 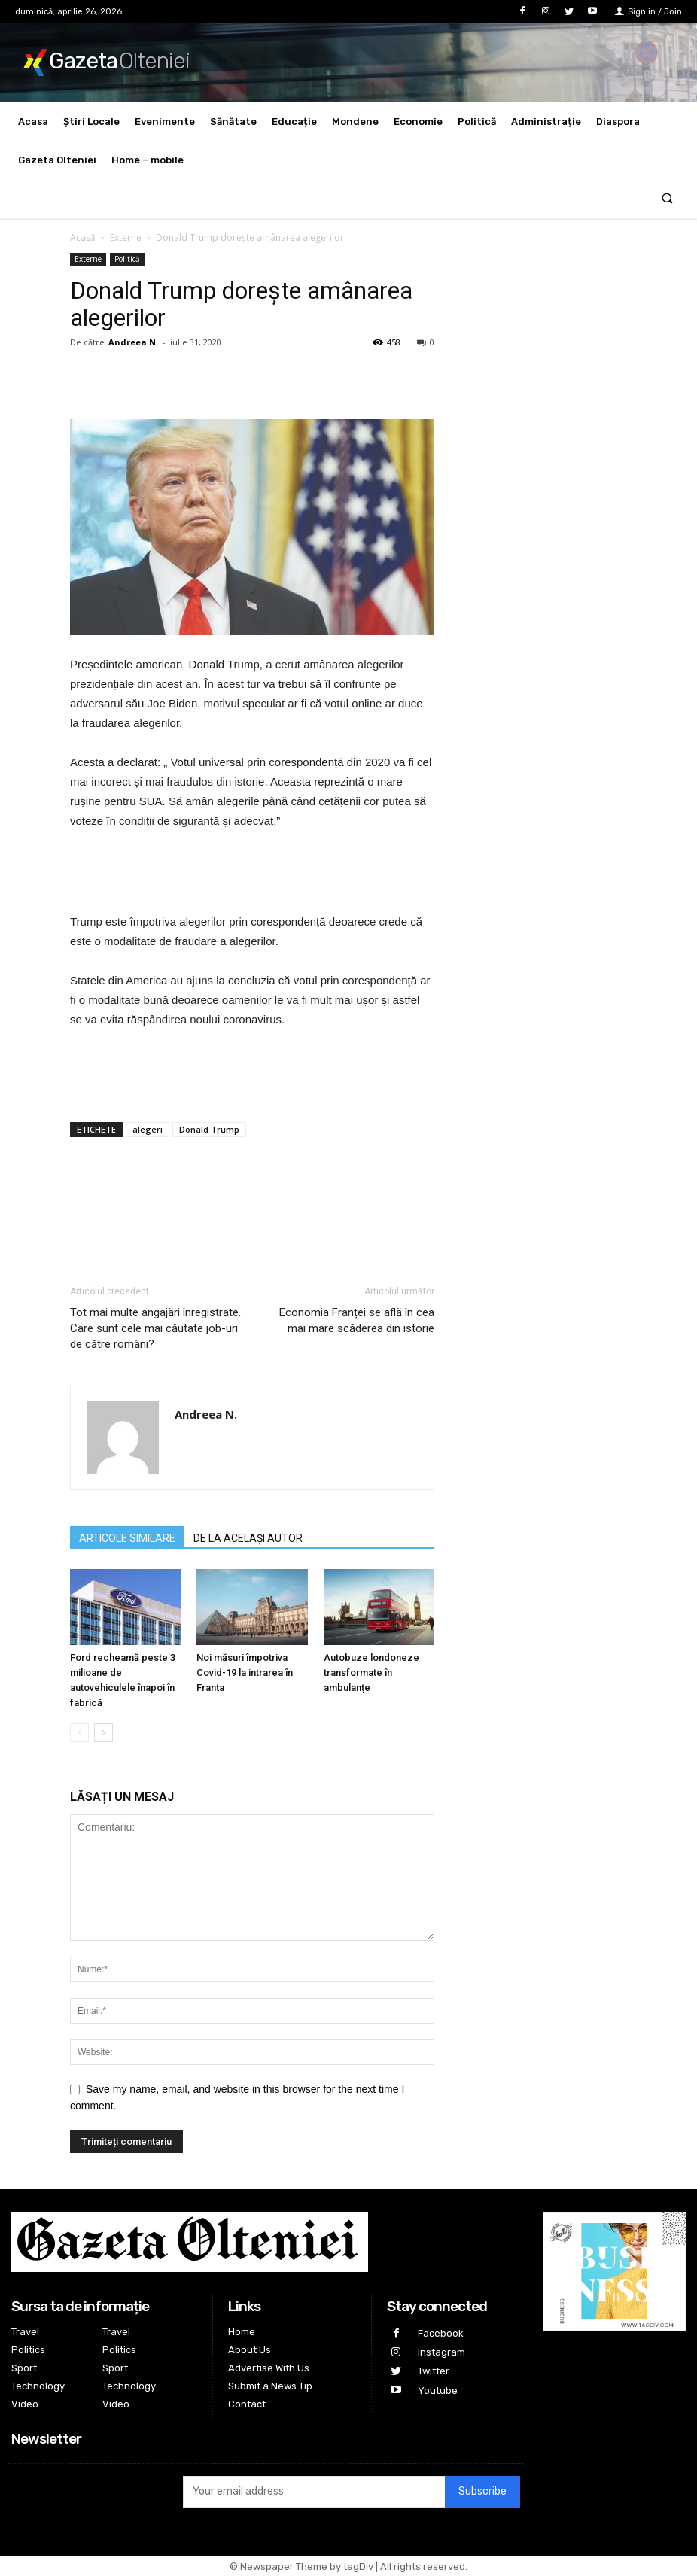 What do you see at coordinates (438, 2390) in the screenshot?
I see `Youtube` at bounding box center [438, 2390].